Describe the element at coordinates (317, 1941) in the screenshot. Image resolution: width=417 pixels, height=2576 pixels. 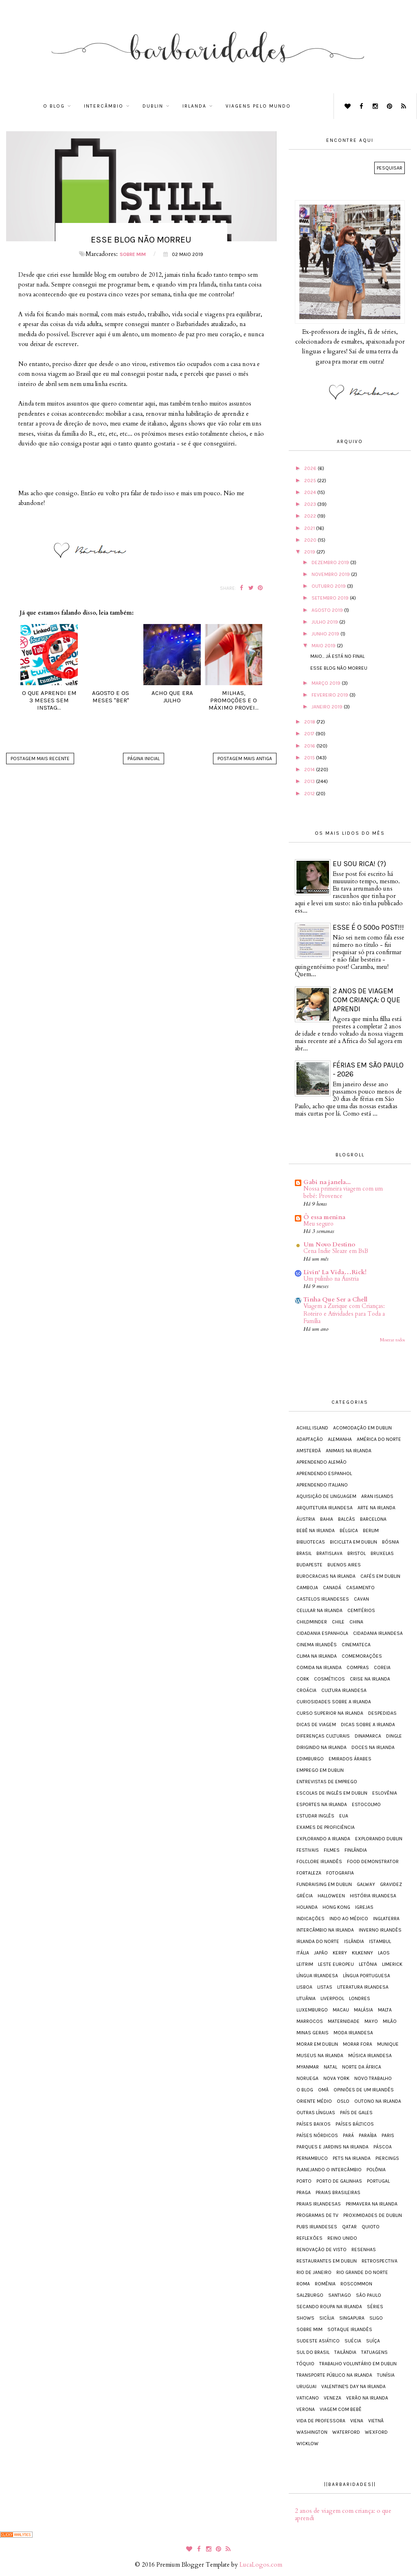
I see `Irlanda do Norte` at that location.